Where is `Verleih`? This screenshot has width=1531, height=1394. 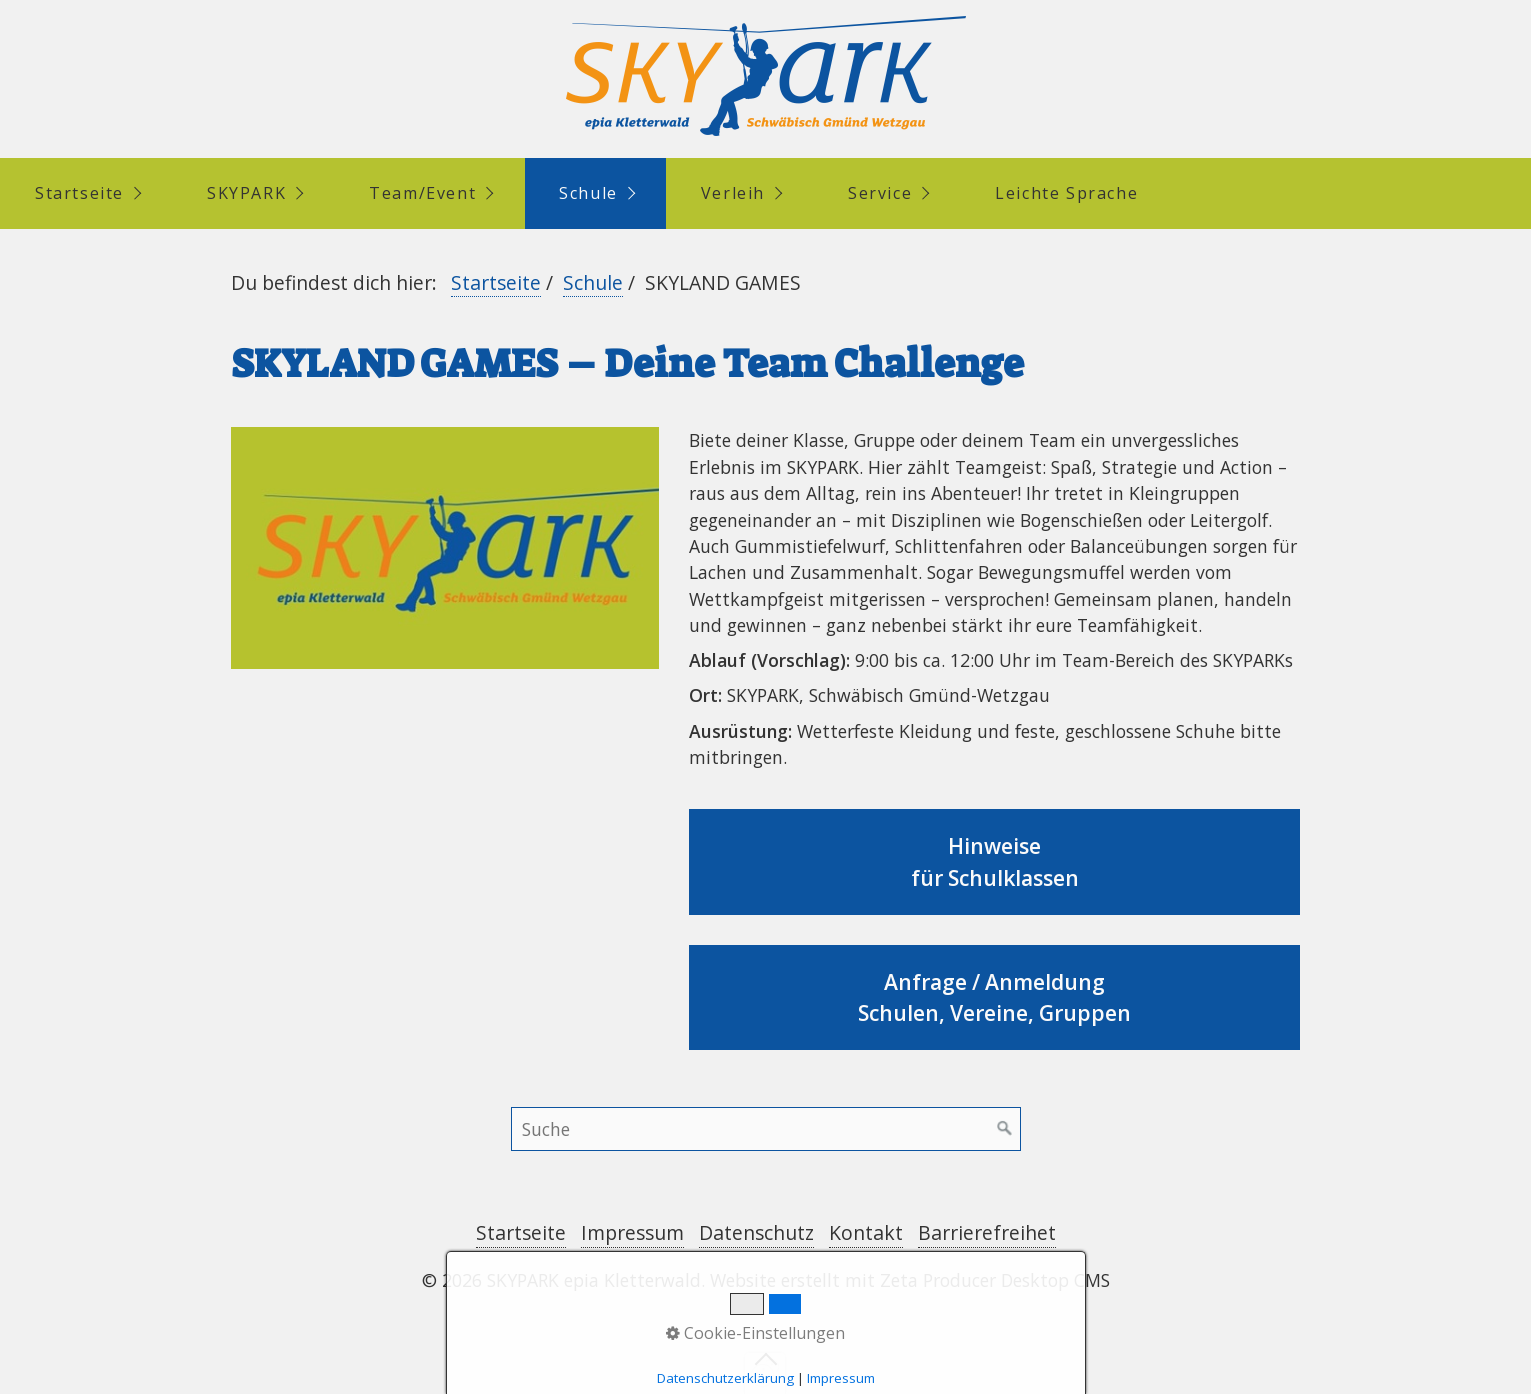
Verleih is located at coordinates (733, 193).